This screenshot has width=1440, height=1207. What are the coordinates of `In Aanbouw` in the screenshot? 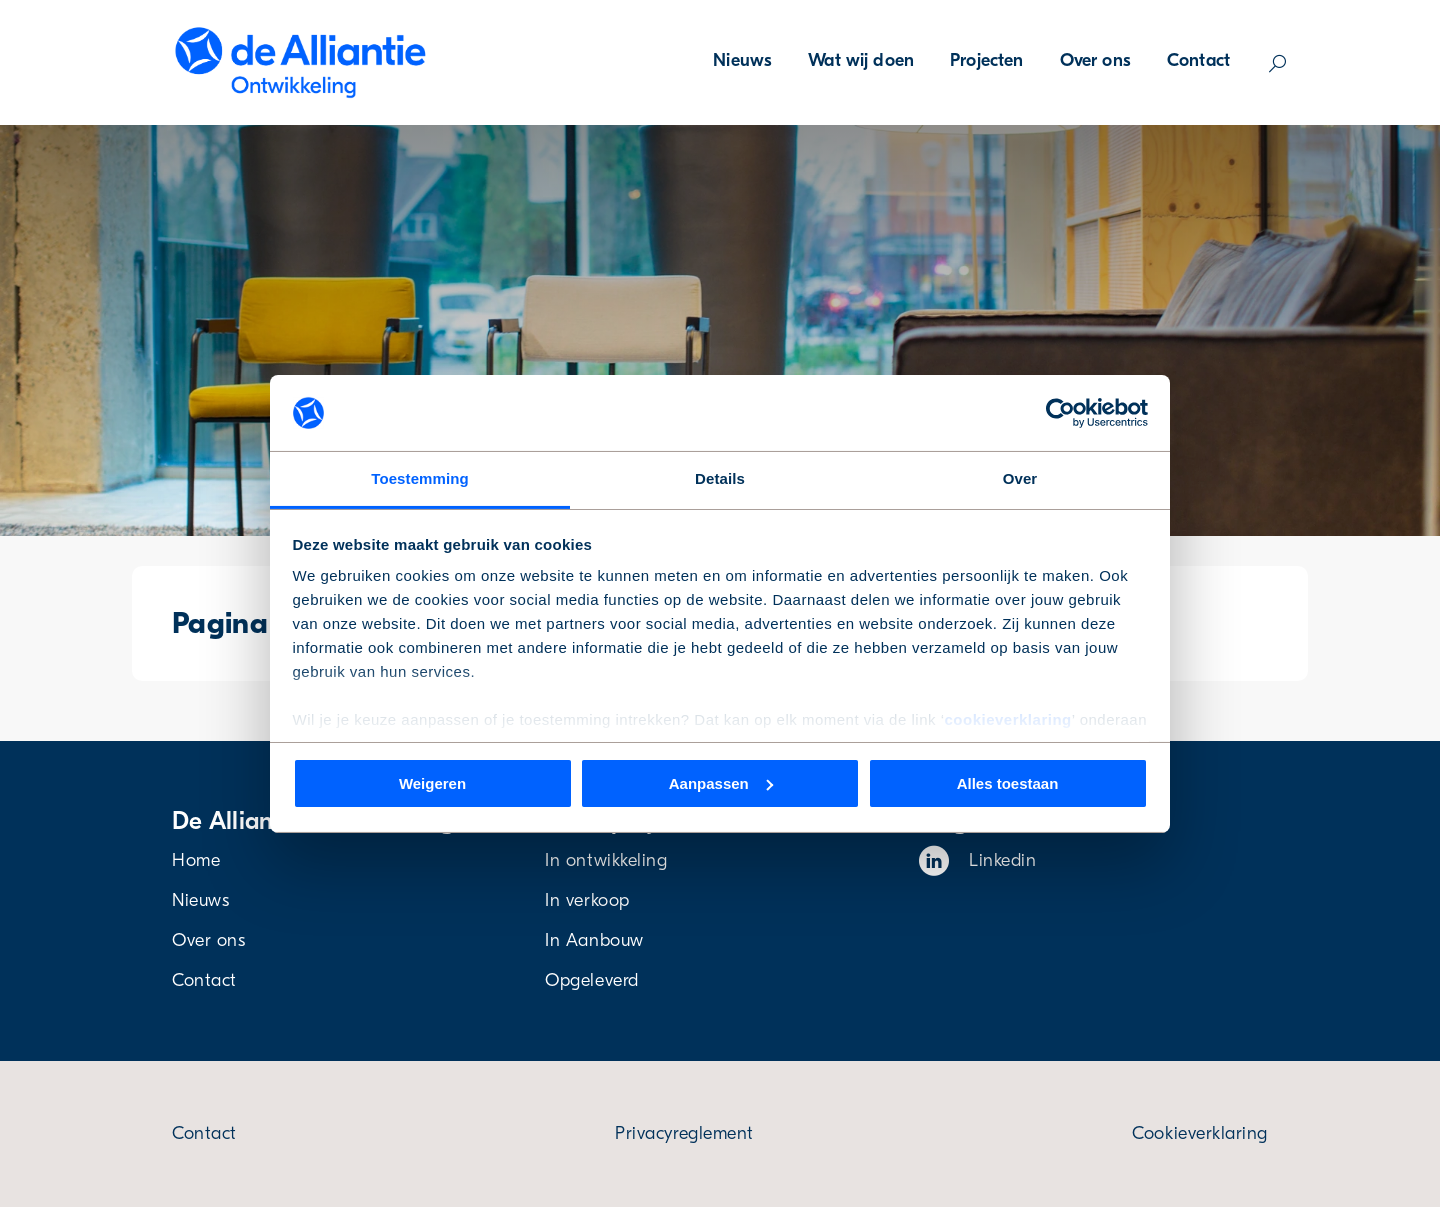 It's located at (594, 940).